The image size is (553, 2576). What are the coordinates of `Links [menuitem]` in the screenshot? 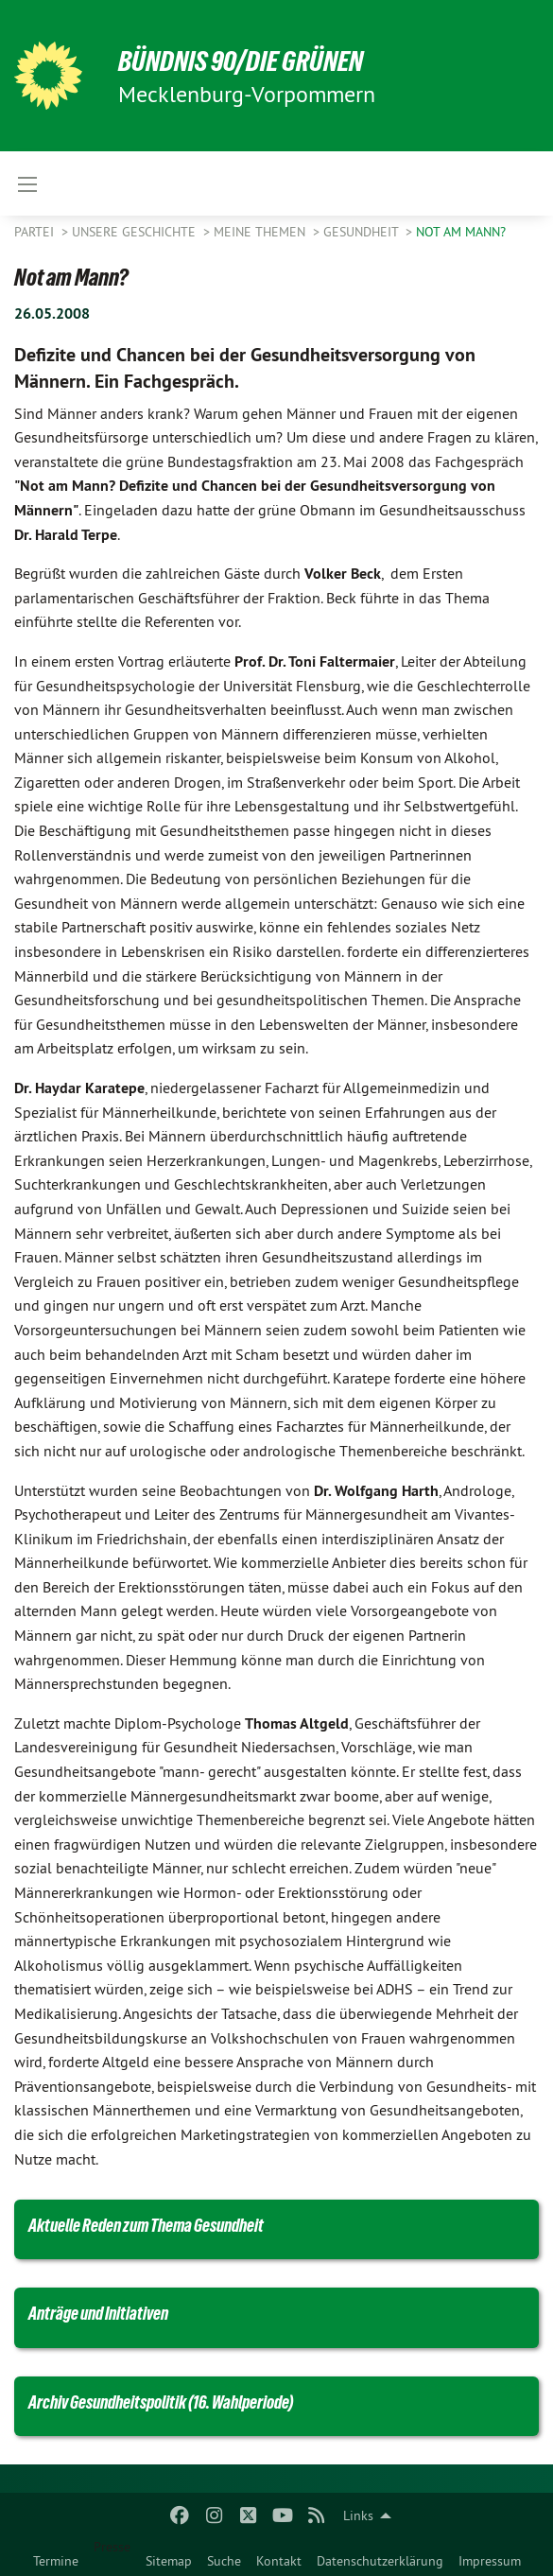 It's located at (358, 2515).